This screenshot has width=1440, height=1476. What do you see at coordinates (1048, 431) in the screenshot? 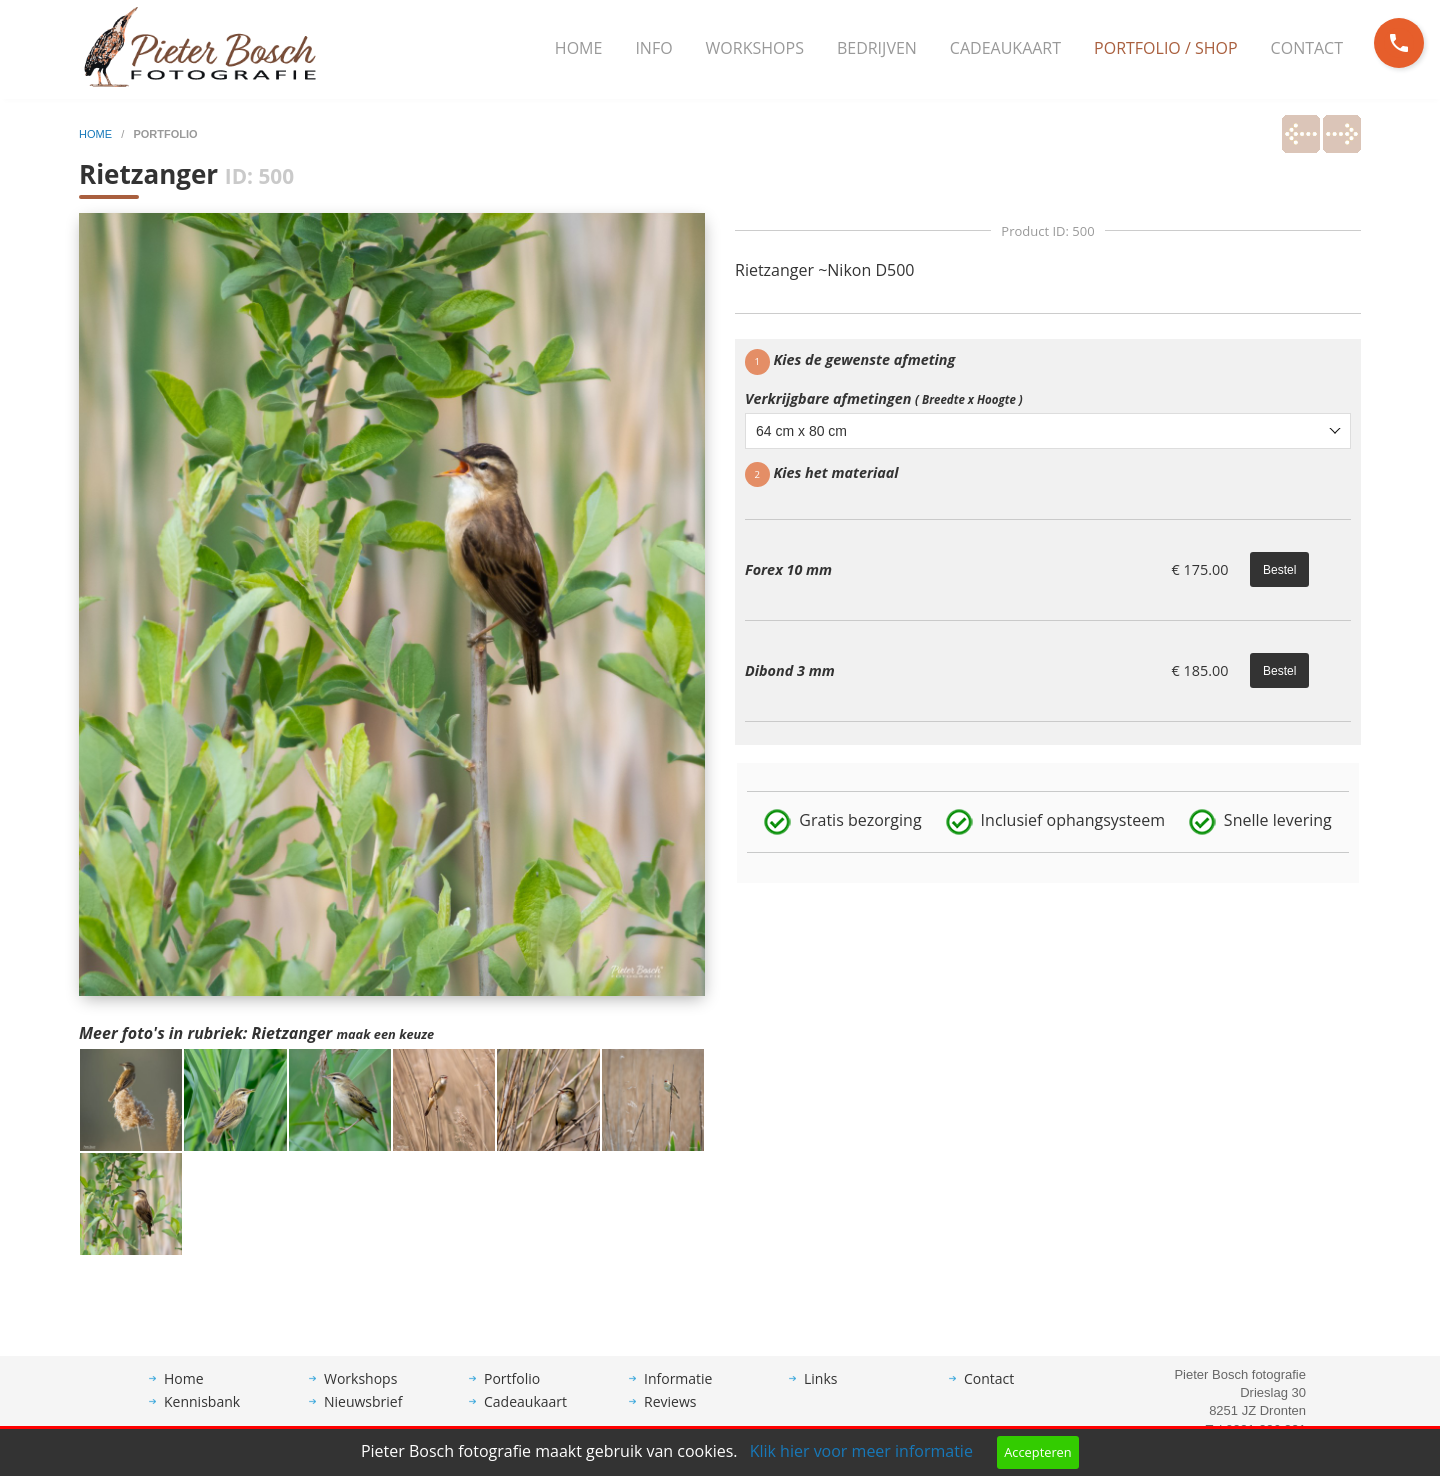
I see `[combobox]` at bounding box center [1048, 431].